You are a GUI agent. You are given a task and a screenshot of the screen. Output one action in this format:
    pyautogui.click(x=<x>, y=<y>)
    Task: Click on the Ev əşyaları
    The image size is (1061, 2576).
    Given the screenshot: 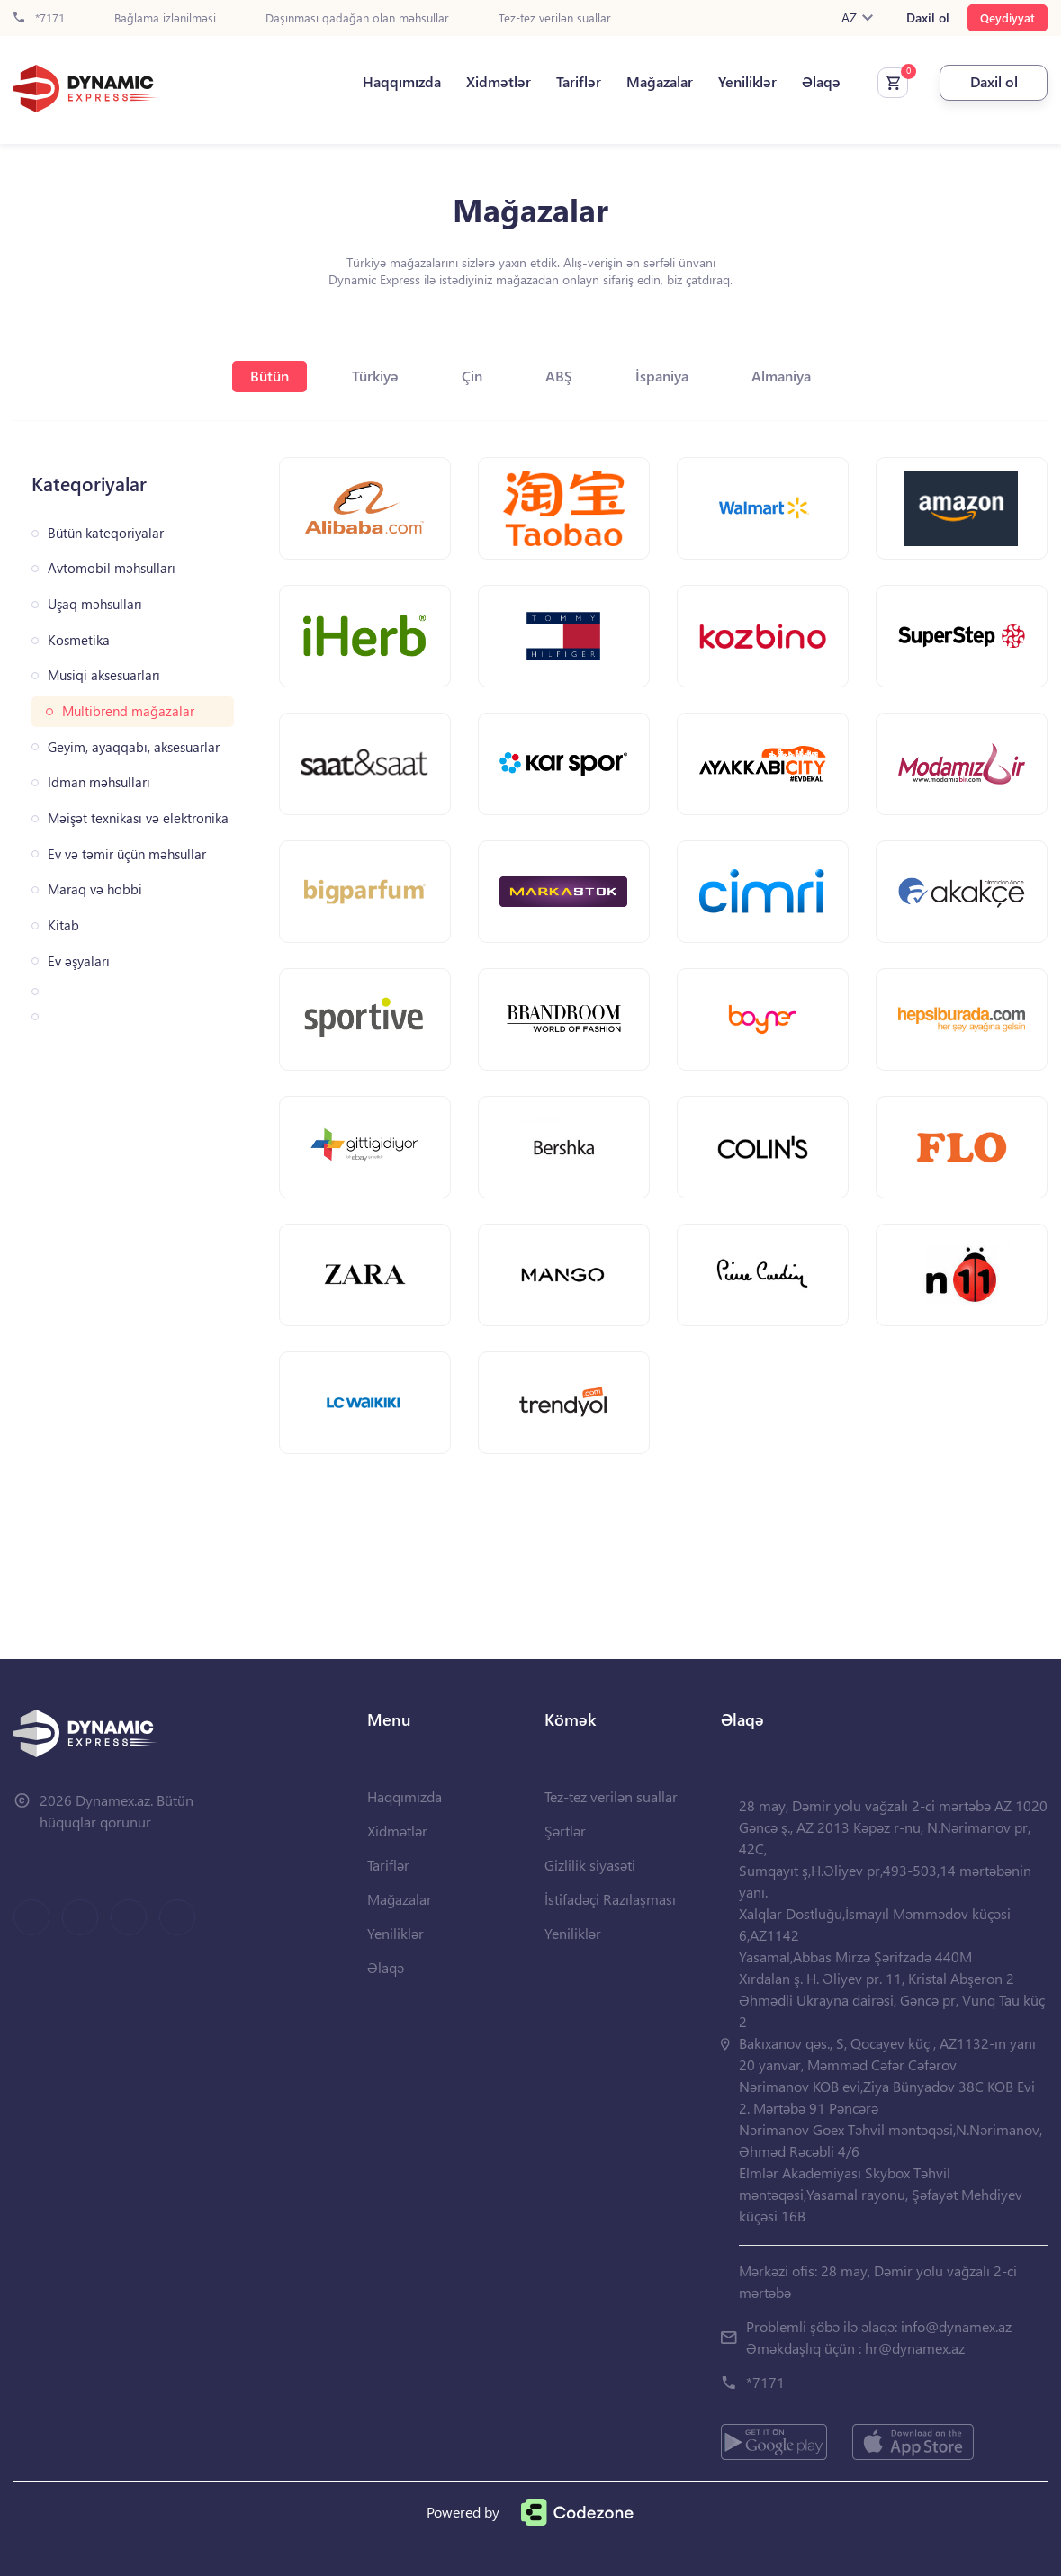 What is the action you would take?
    pyautogui.click(x=79, y=961)
    